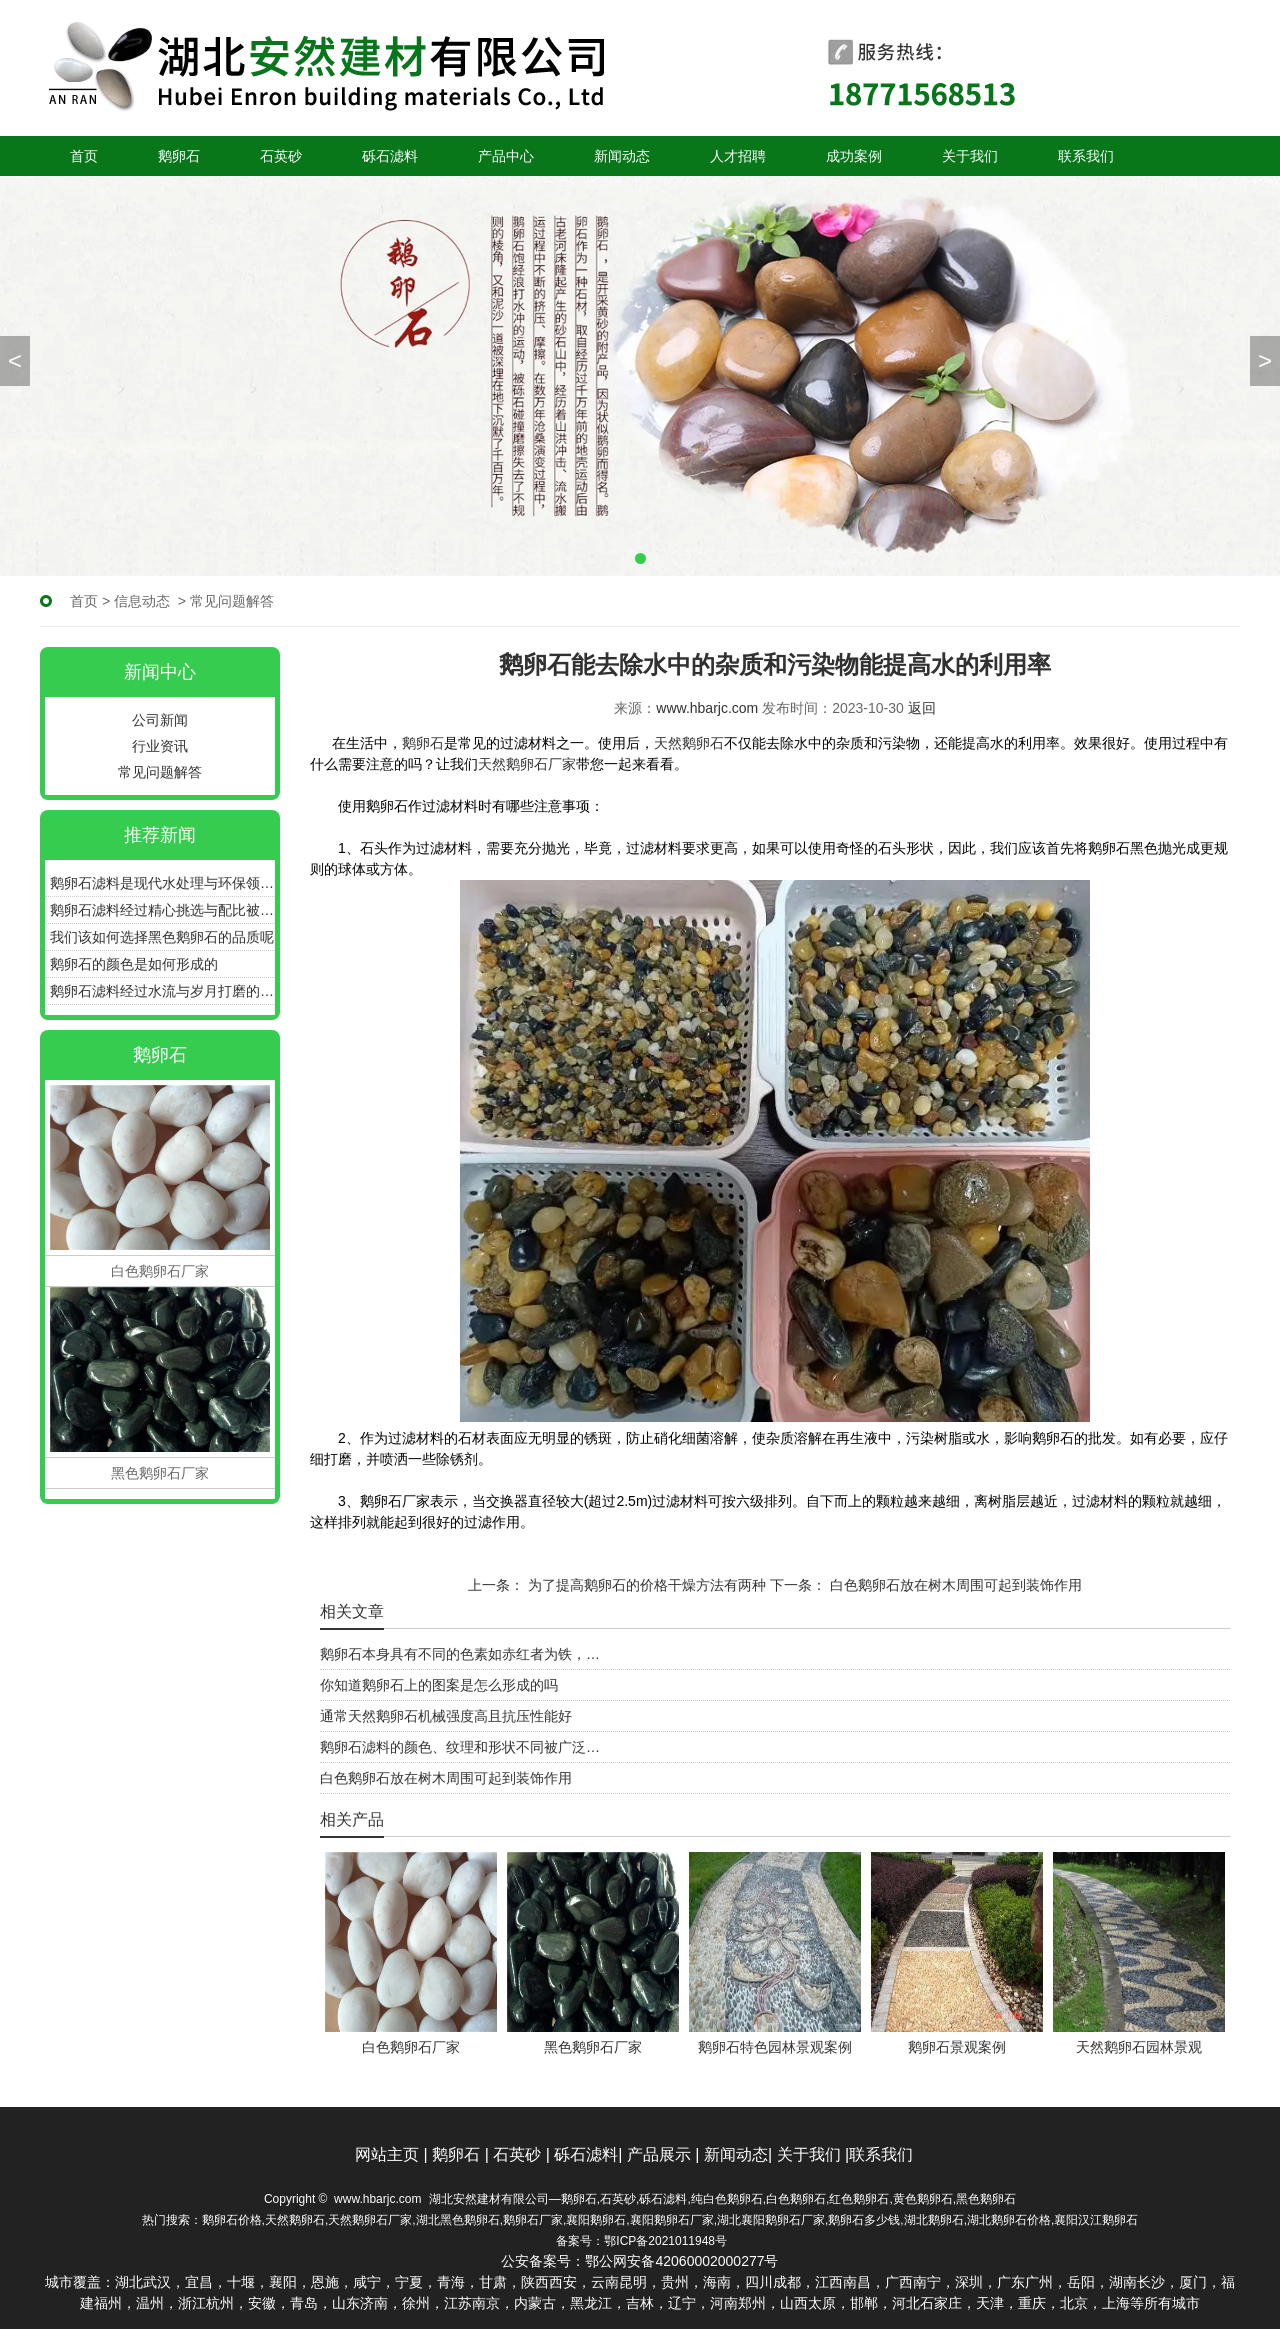 The height and width of the screenshot is (2329, 1280). Describe the element at coordinates (84, 156) in the screenshot. I see `首页` at that location.